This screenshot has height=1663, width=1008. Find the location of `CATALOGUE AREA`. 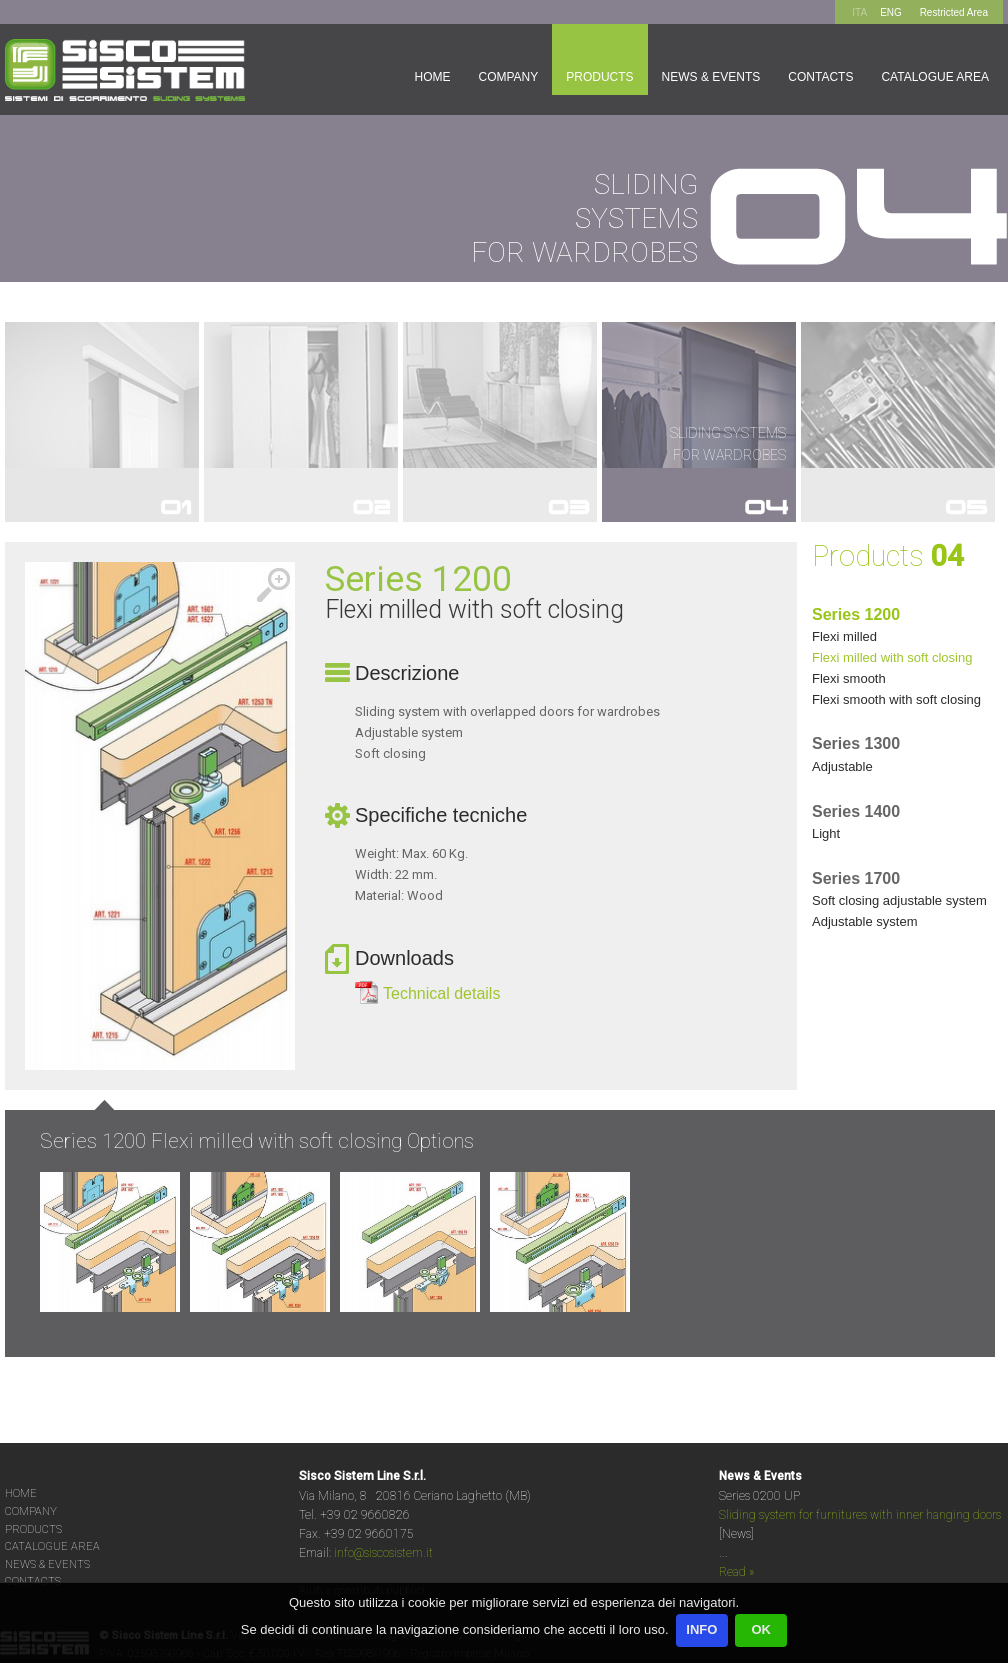

CATALOGUE AREA is located at coordinates (52, 1546).